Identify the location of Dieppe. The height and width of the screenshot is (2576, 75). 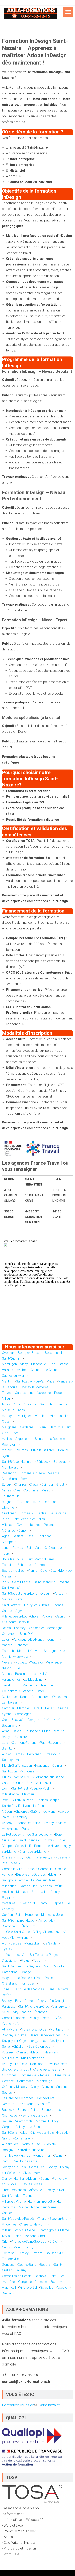
(7, 1846).